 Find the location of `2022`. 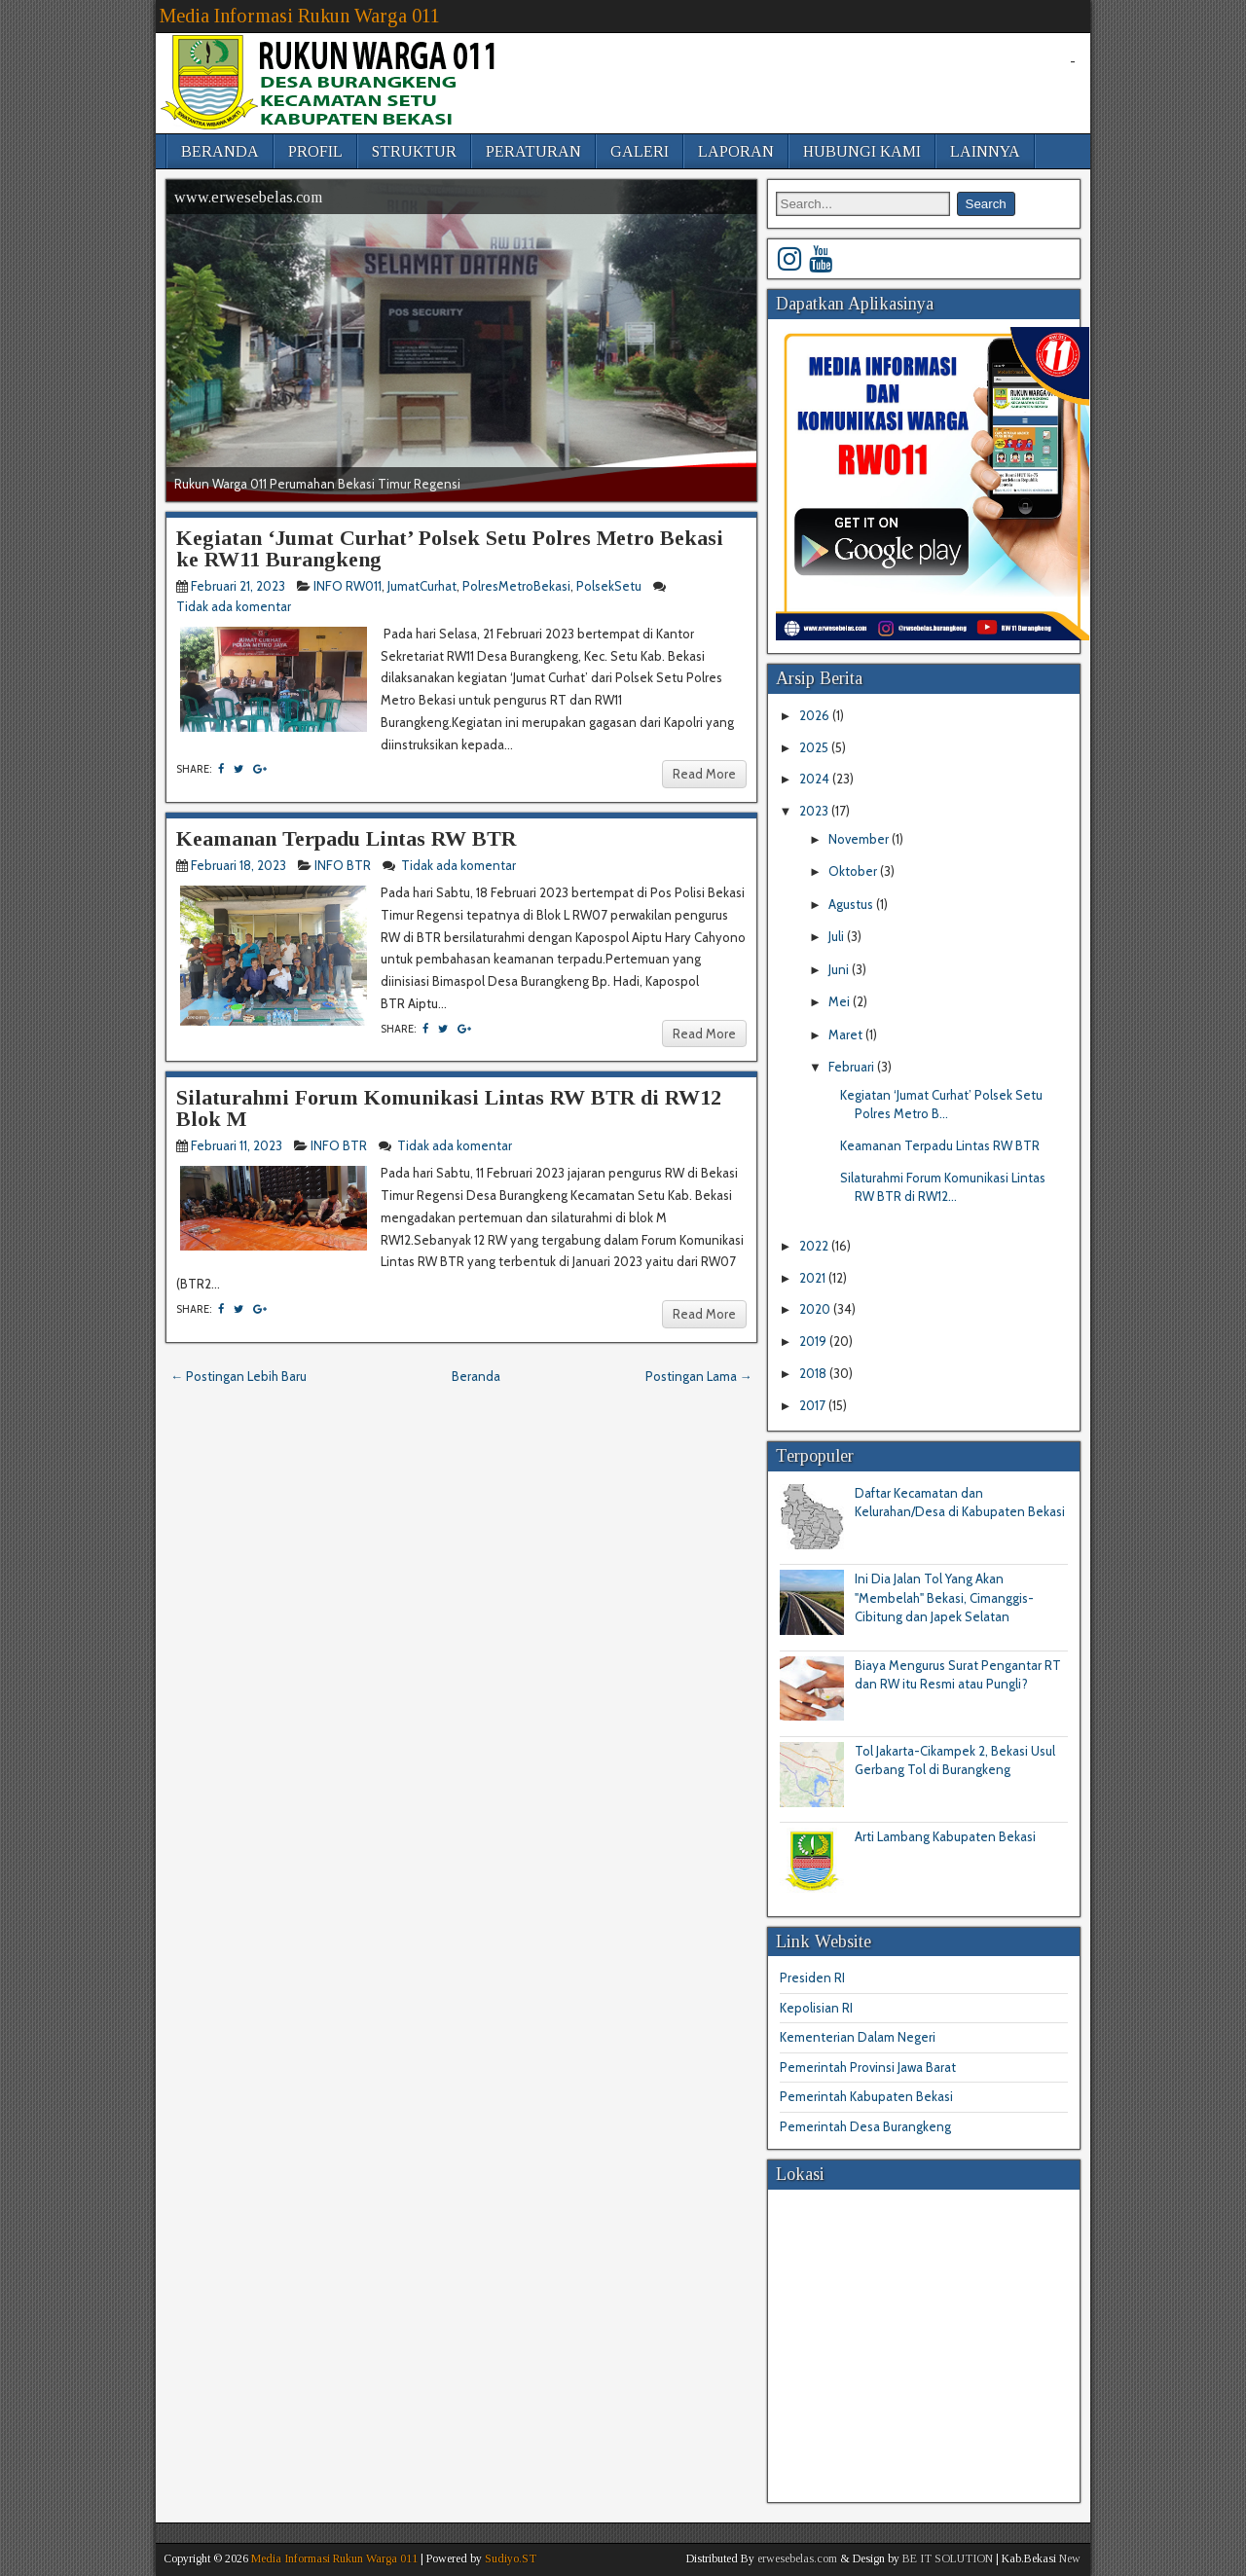

2022 is located at coordinates (815, 1245).